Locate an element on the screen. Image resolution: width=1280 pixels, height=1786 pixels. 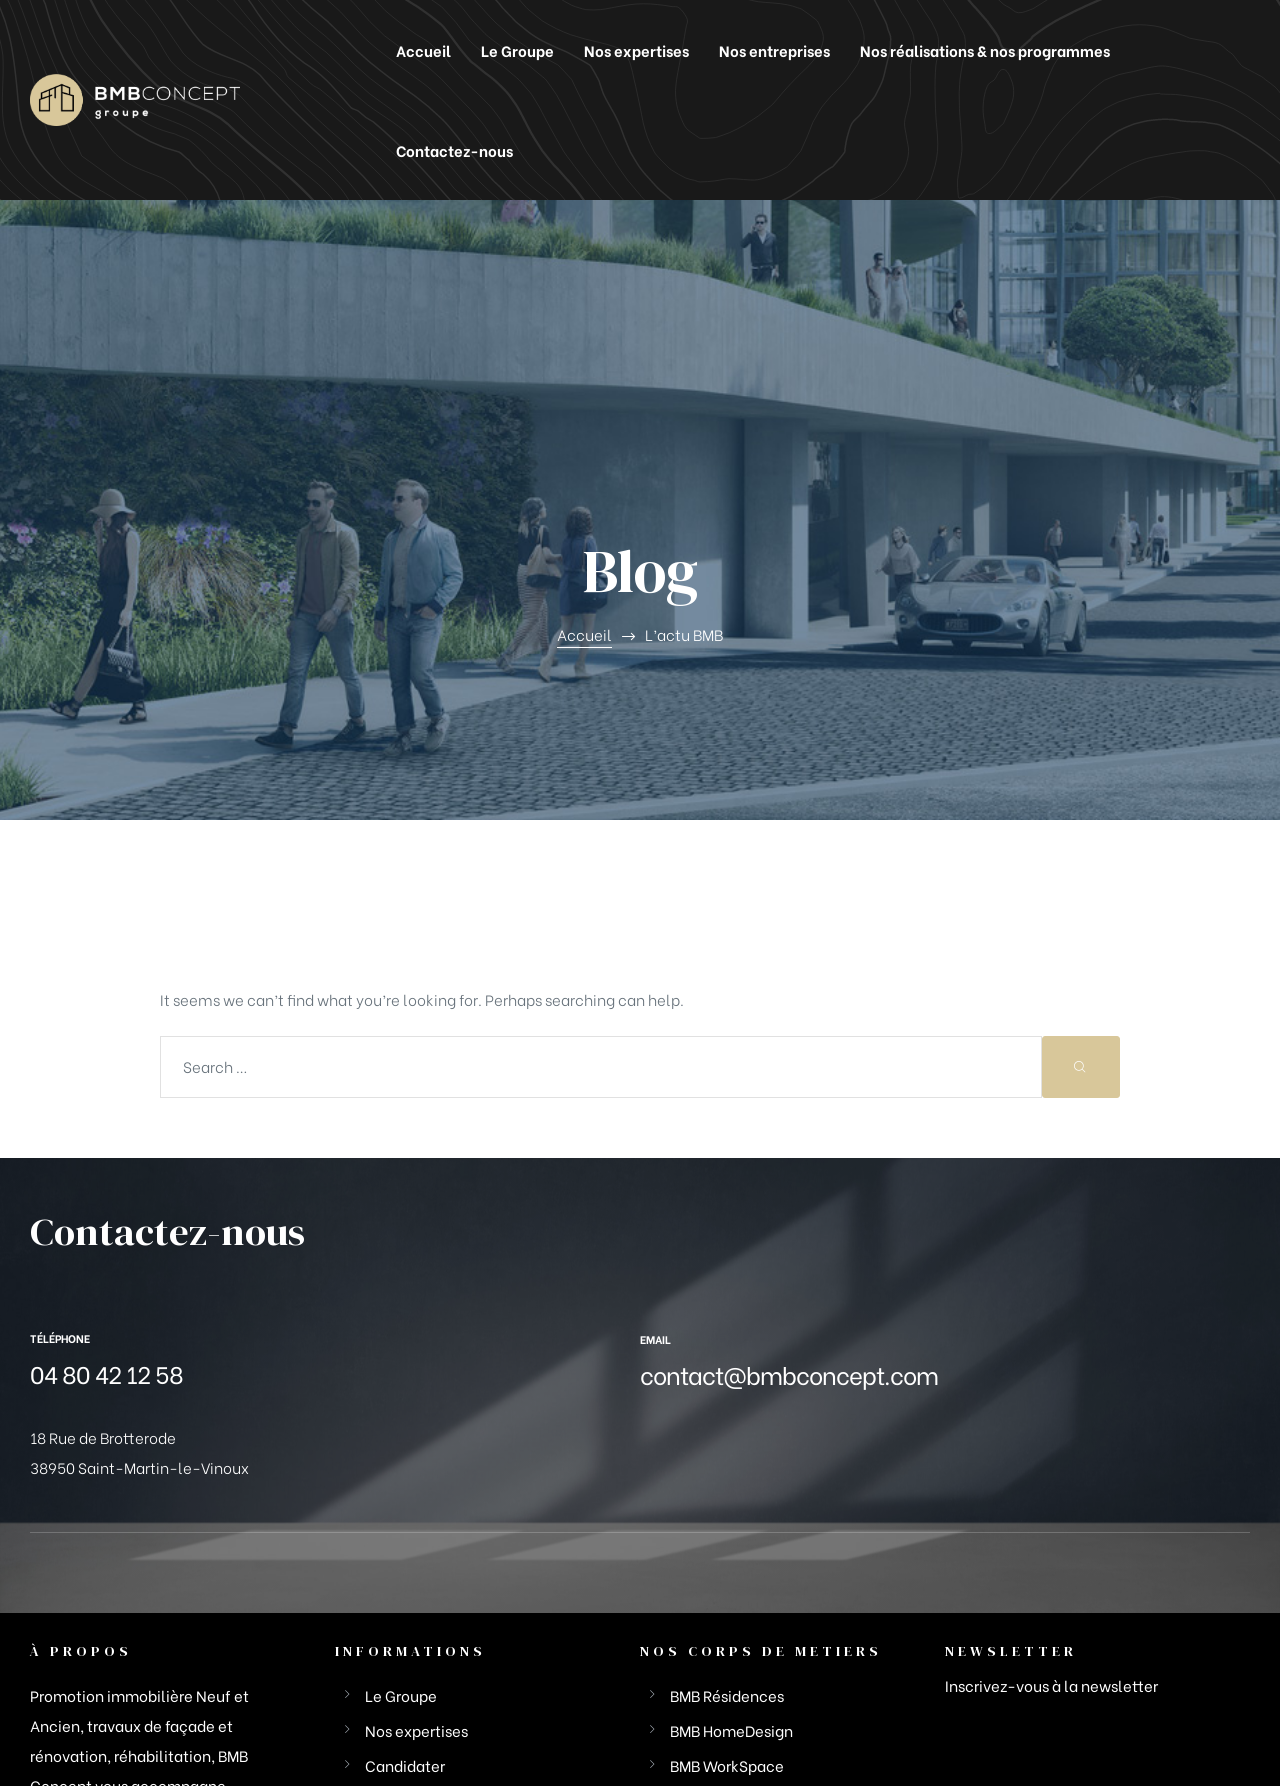
BMB Groupe is located at coordinates (72, 1725).